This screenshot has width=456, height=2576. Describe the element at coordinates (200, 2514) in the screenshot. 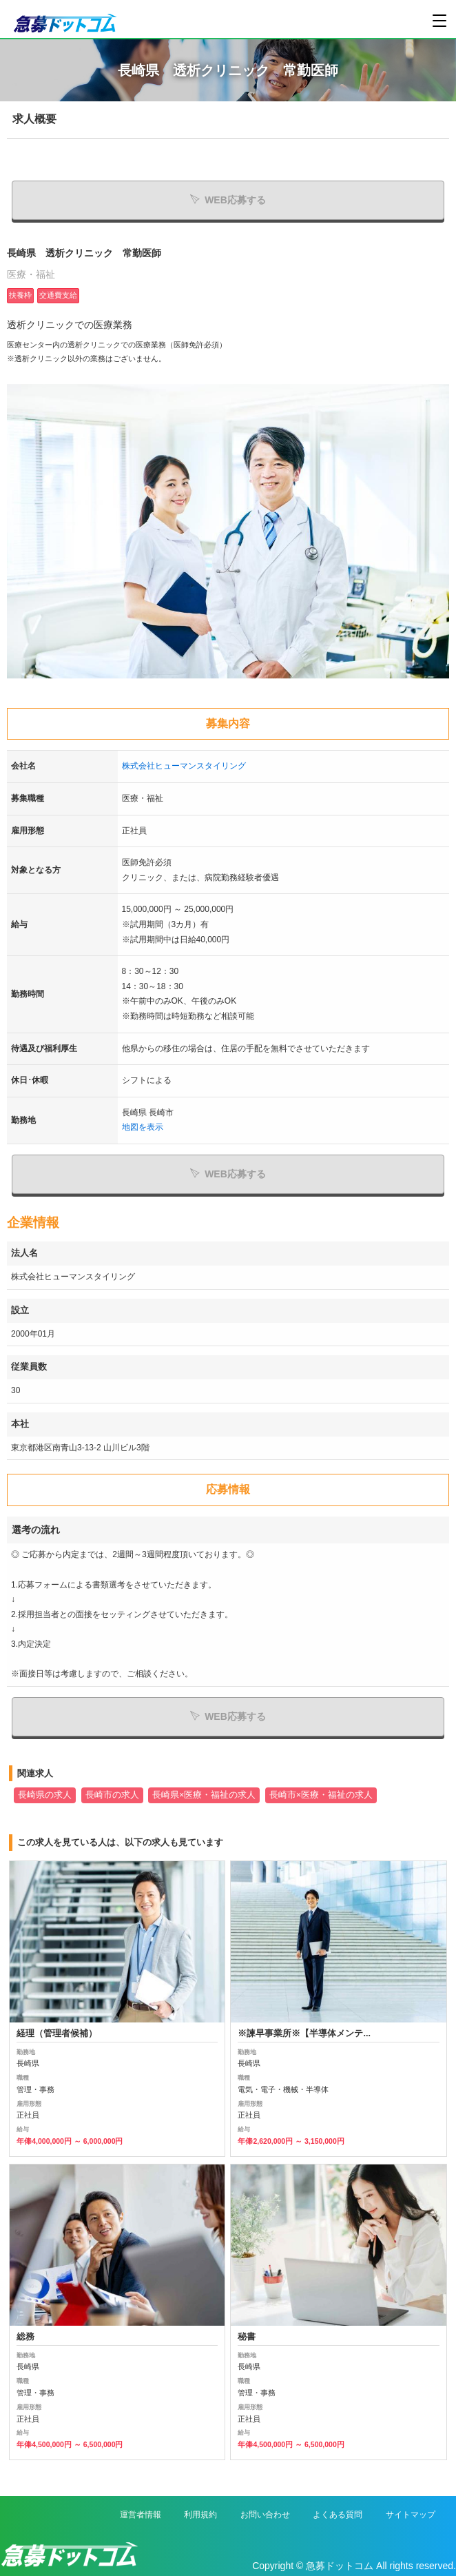

I see `利用規約` at that location.